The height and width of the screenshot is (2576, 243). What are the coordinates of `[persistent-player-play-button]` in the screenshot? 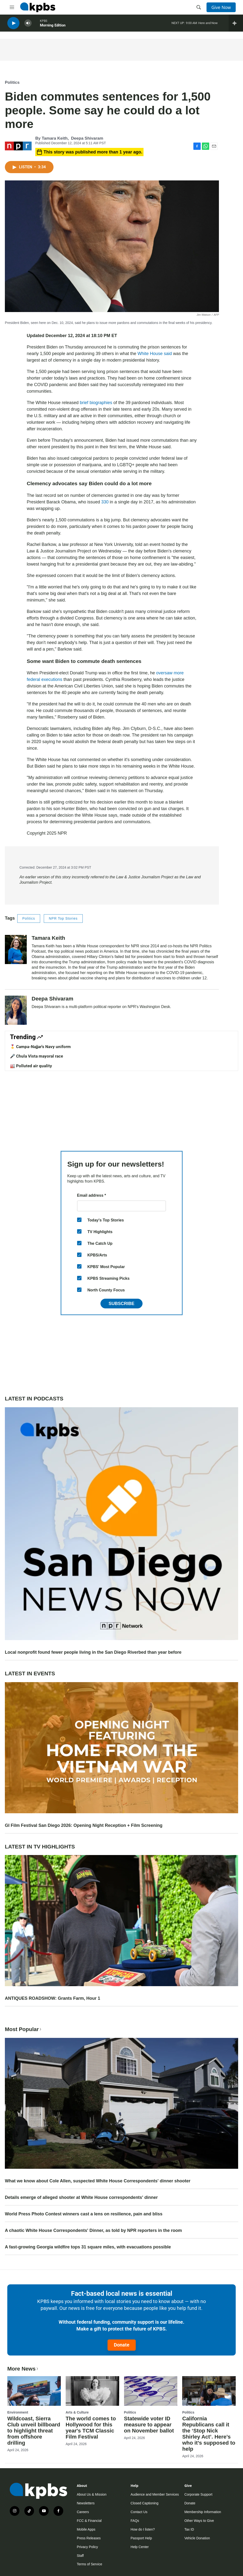 It's located at (13, 24).